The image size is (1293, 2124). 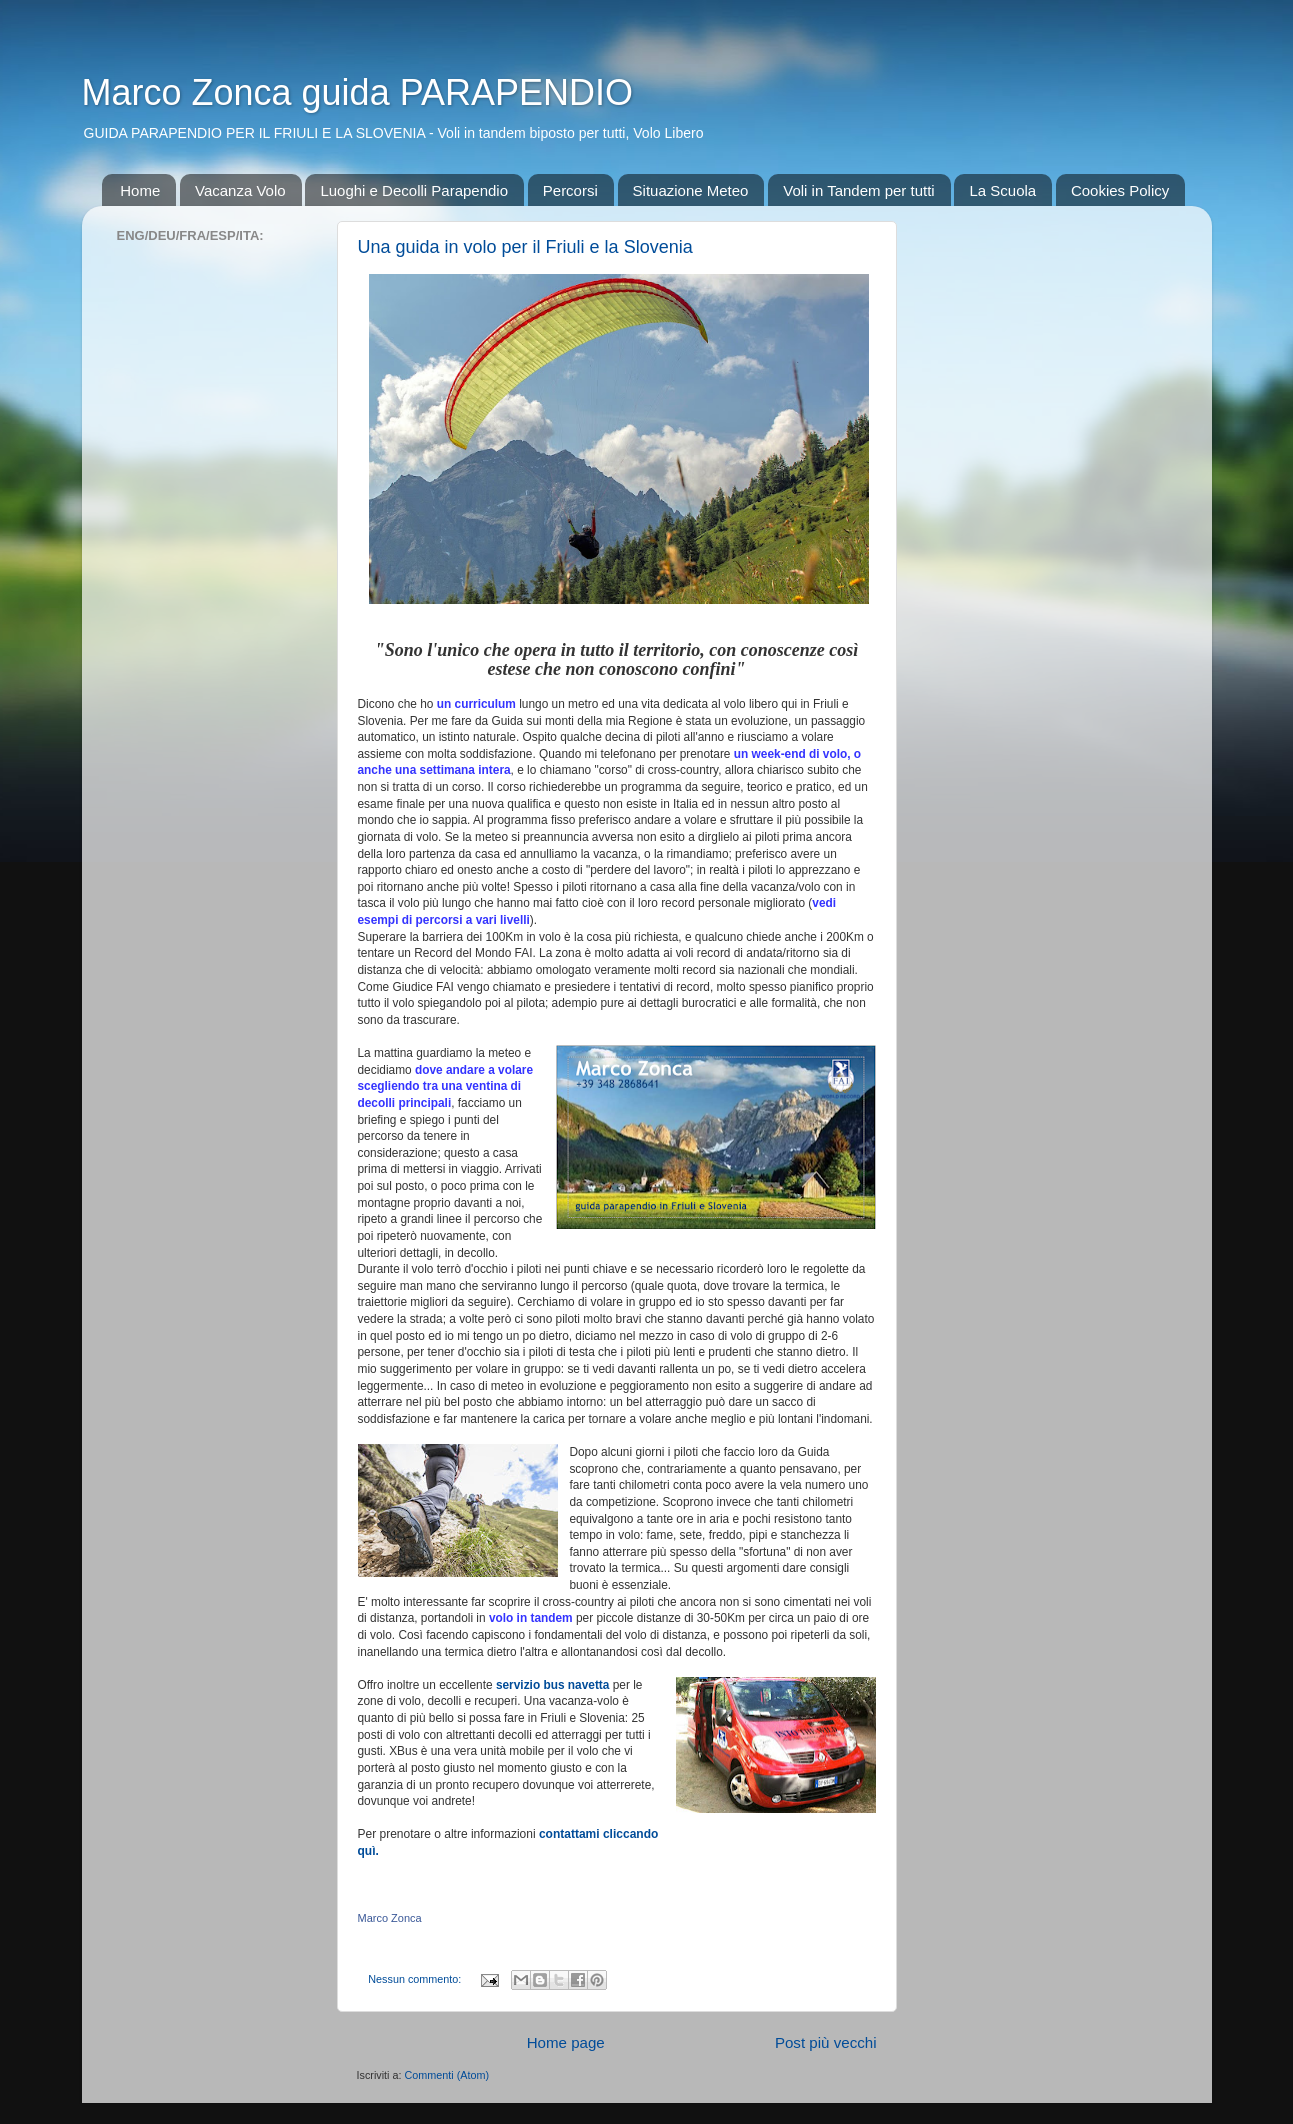 What do you see at coordinates (858, 190) in the screenshot?
I see `Voli in Tandem per tutti` at bounding box center [858, 190].